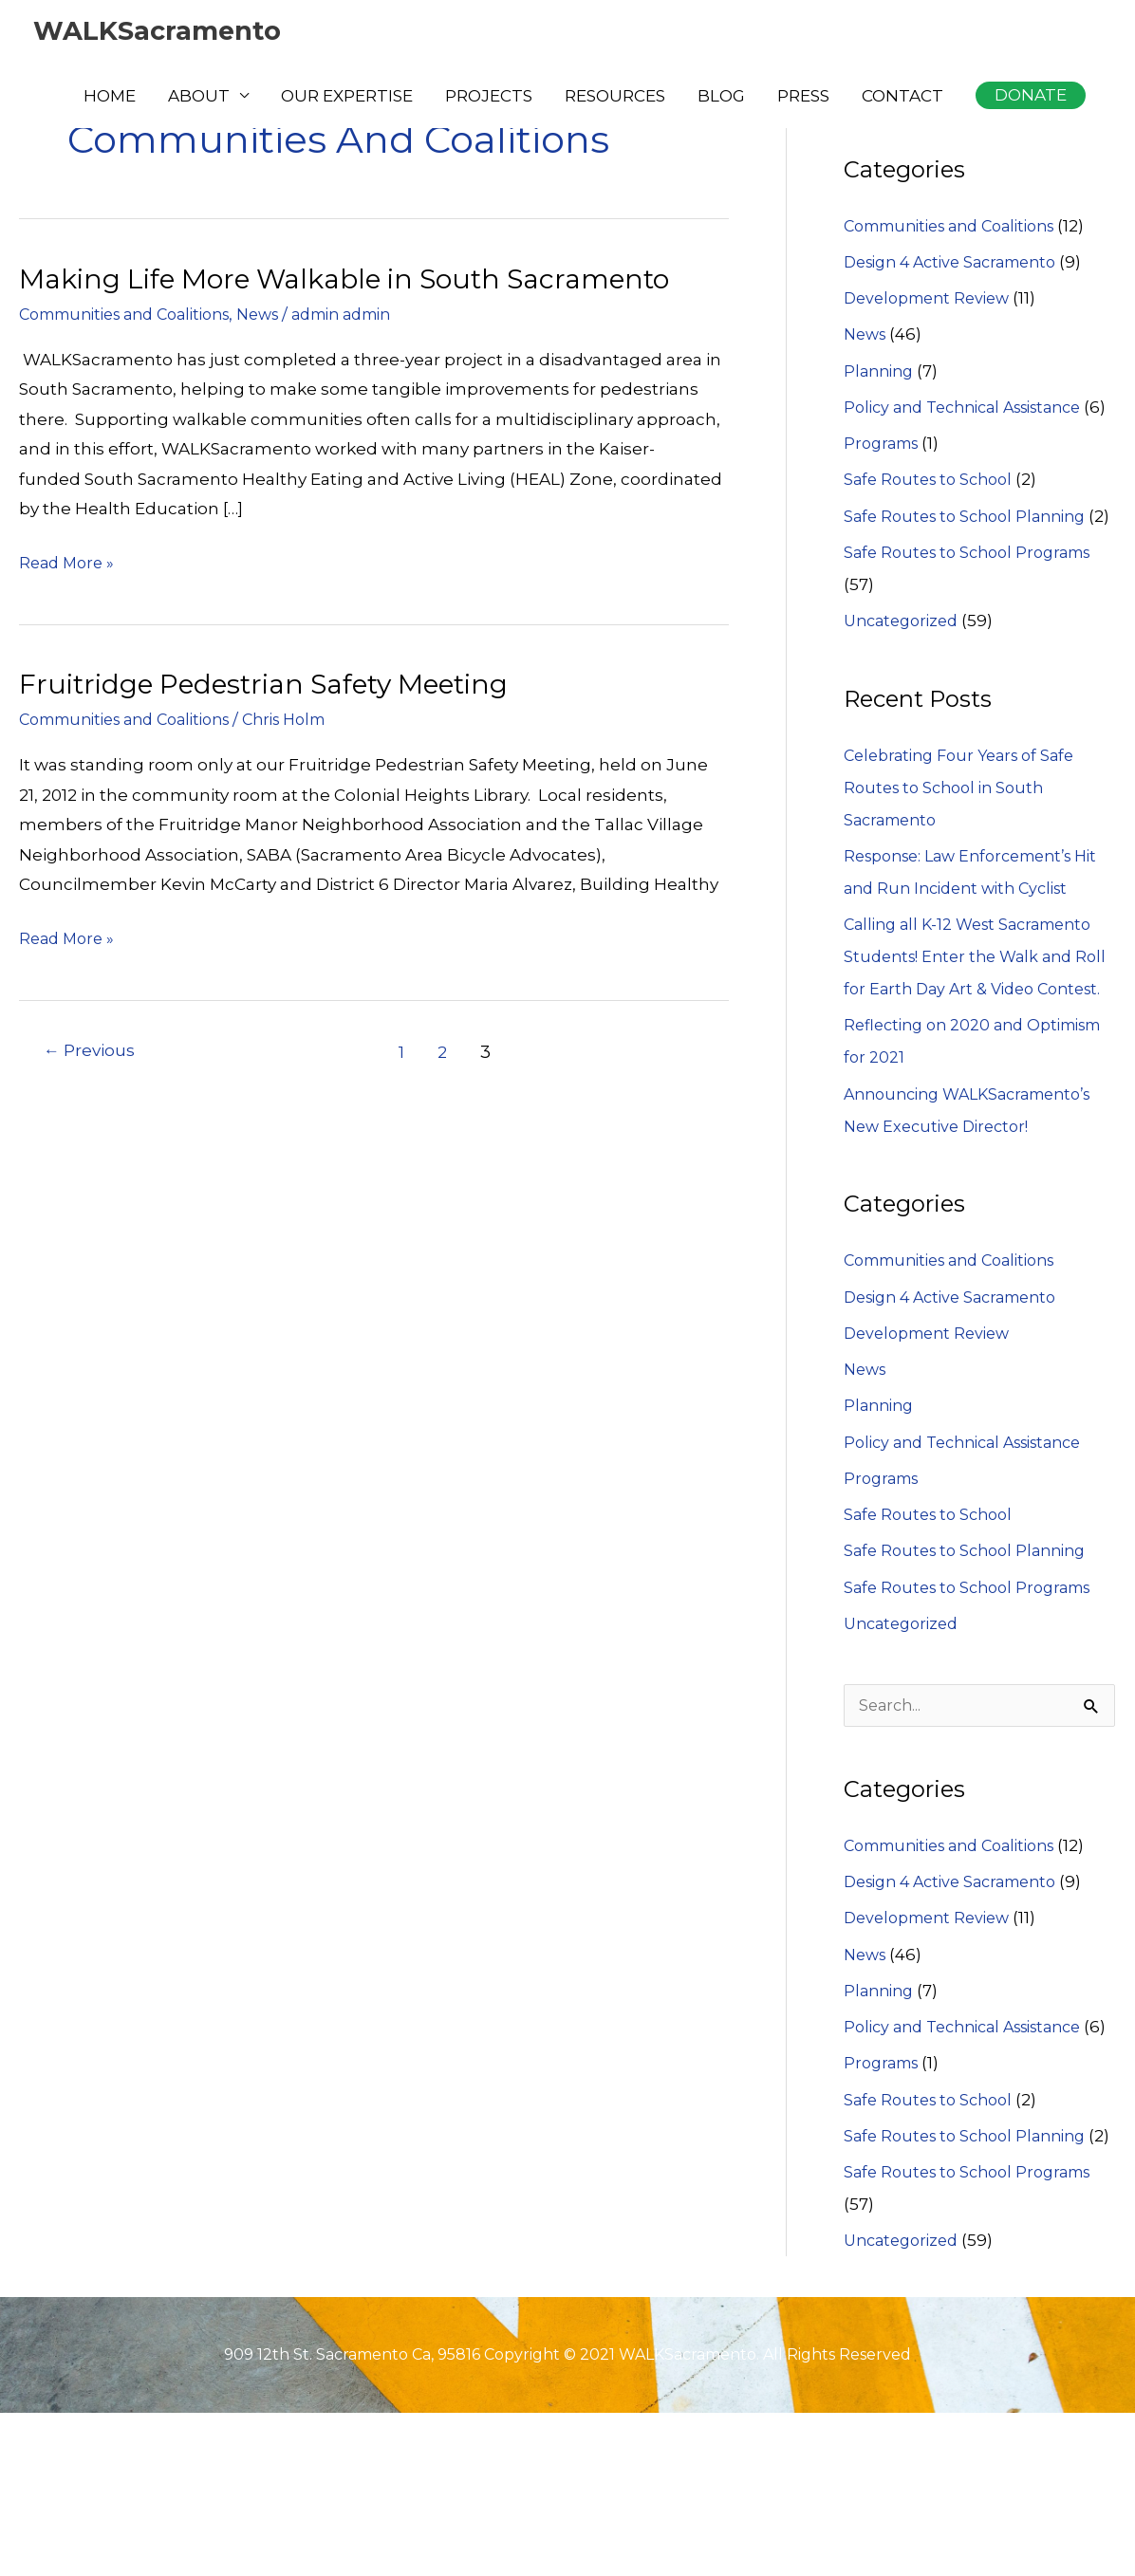 Image resolution: width=1135 pixels, height=2576 pixels. What do you see at coordinates (165, 31) in the screenshot?
I see `WALKSacramento` at bounding box center [165, 31].